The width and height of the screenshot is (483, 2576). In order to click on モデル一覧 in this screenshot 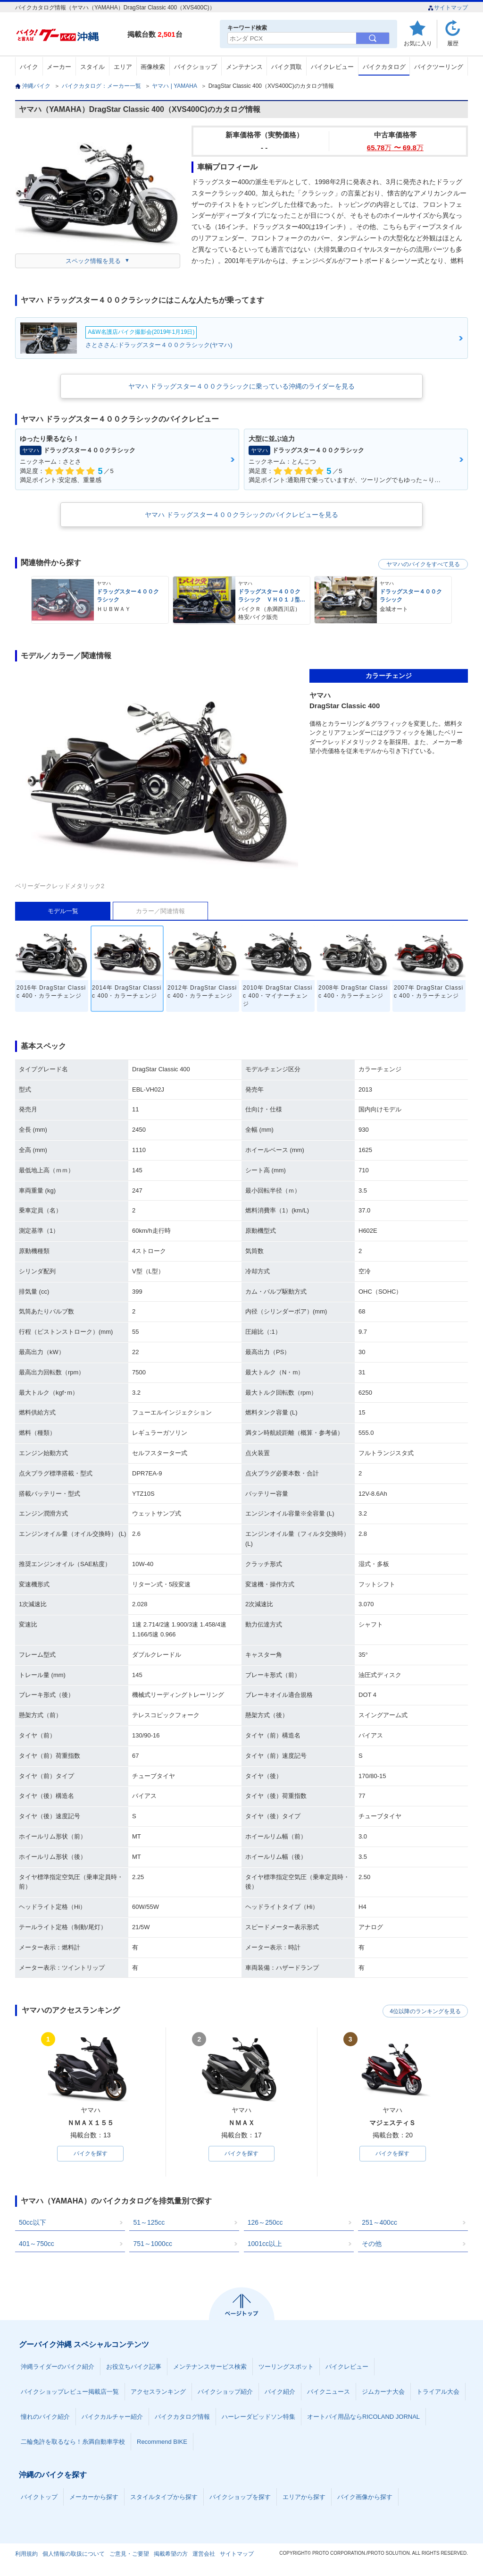, I will do `click(63, 911)`.